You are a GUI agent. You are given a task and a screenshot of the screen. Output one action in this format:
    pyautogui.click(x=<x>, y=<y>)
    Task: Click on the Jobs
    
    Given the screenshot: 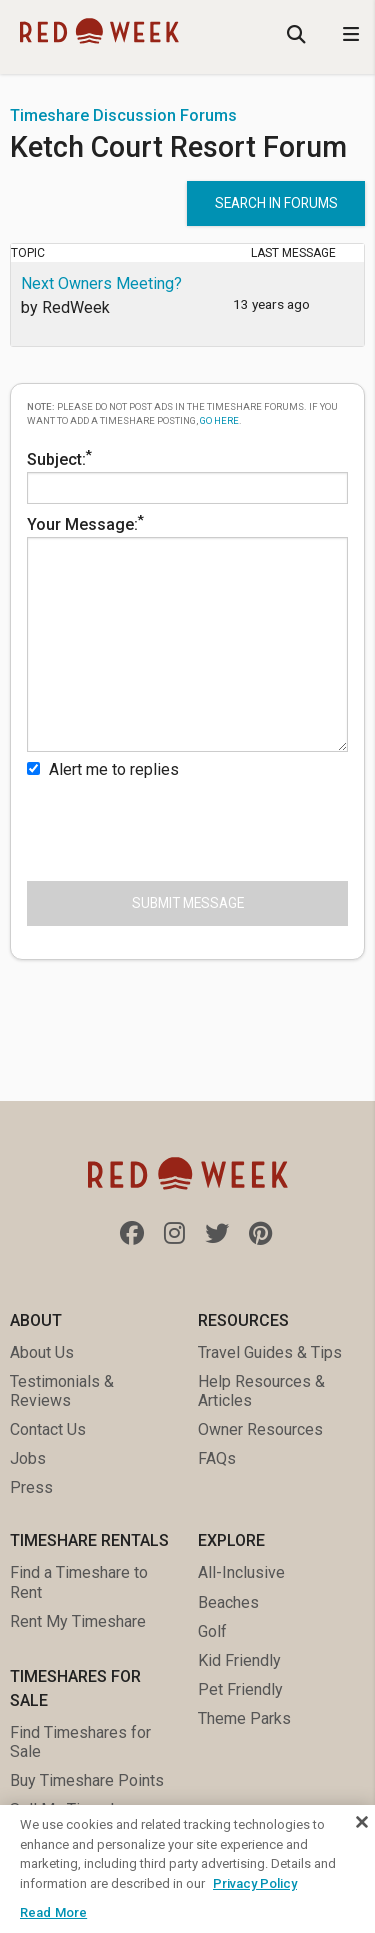 What is the action you would take?
    pyautogui.click(x=28, y=1458)
    